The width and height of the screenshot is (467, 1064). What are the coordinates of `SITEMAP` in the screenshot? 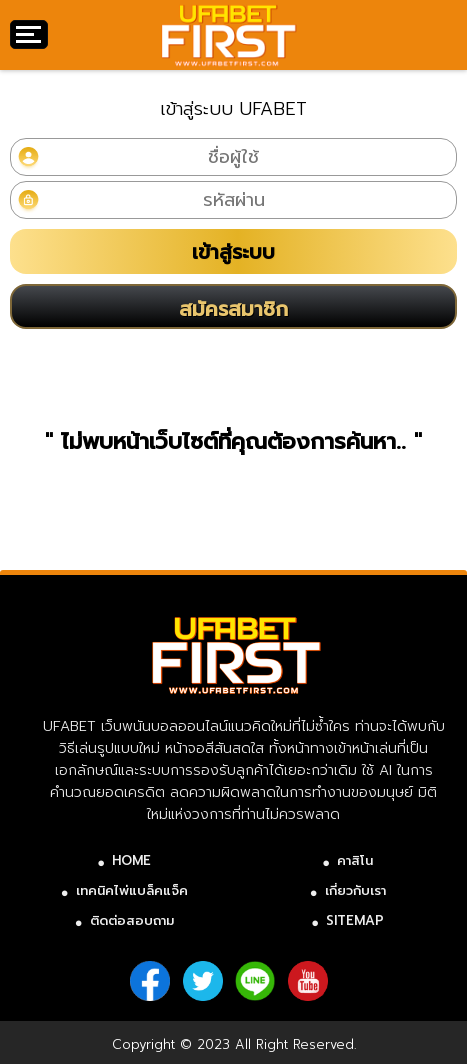 It's located at (355, 920).